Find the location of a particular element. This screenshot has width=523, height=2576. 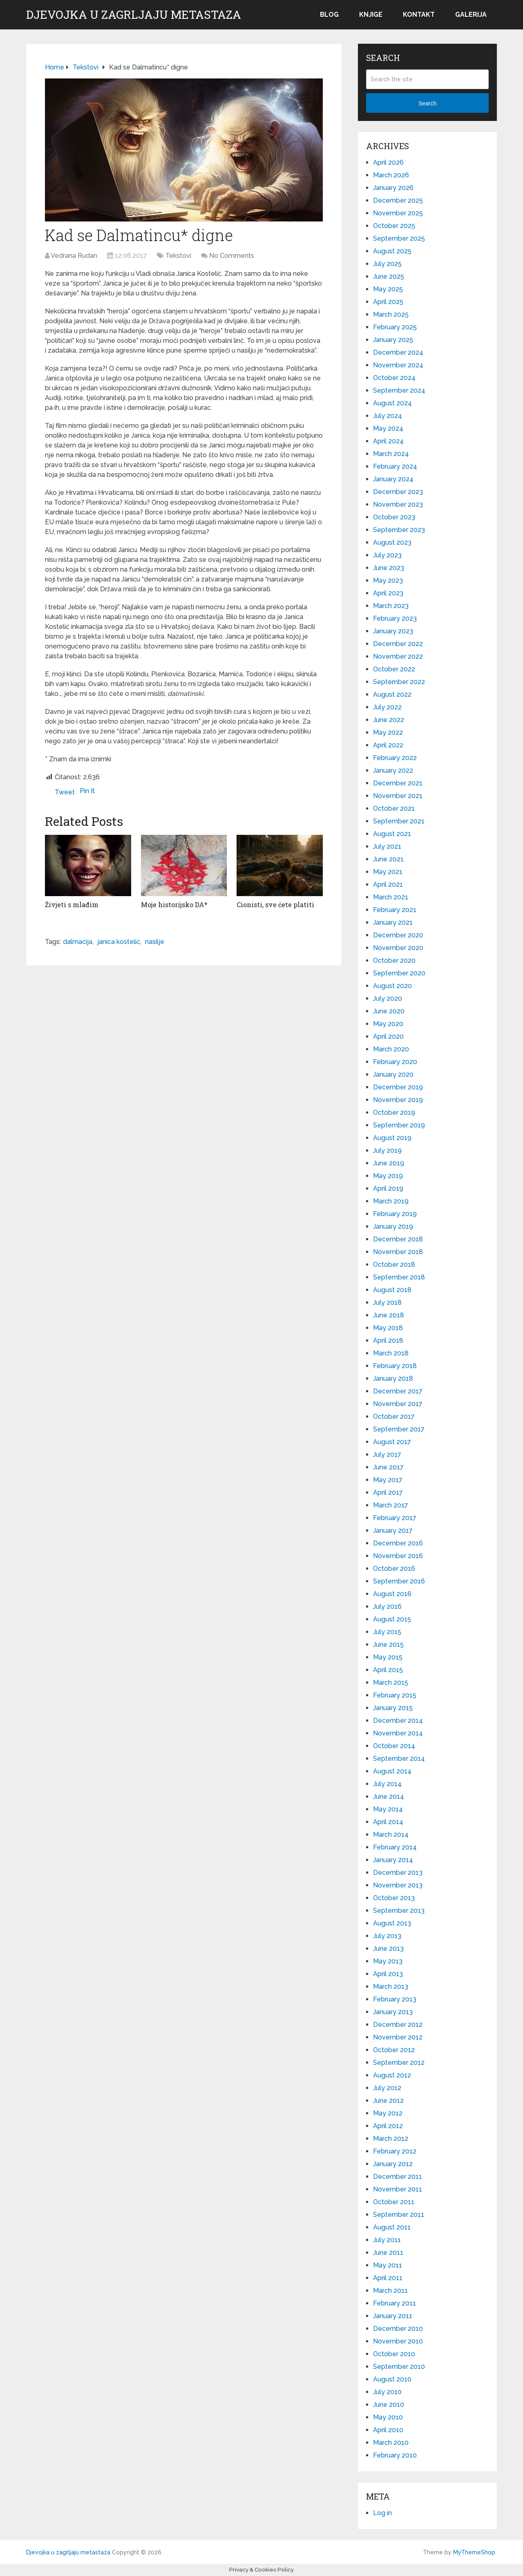

November 2013 is located at coordinates (397, 1885).